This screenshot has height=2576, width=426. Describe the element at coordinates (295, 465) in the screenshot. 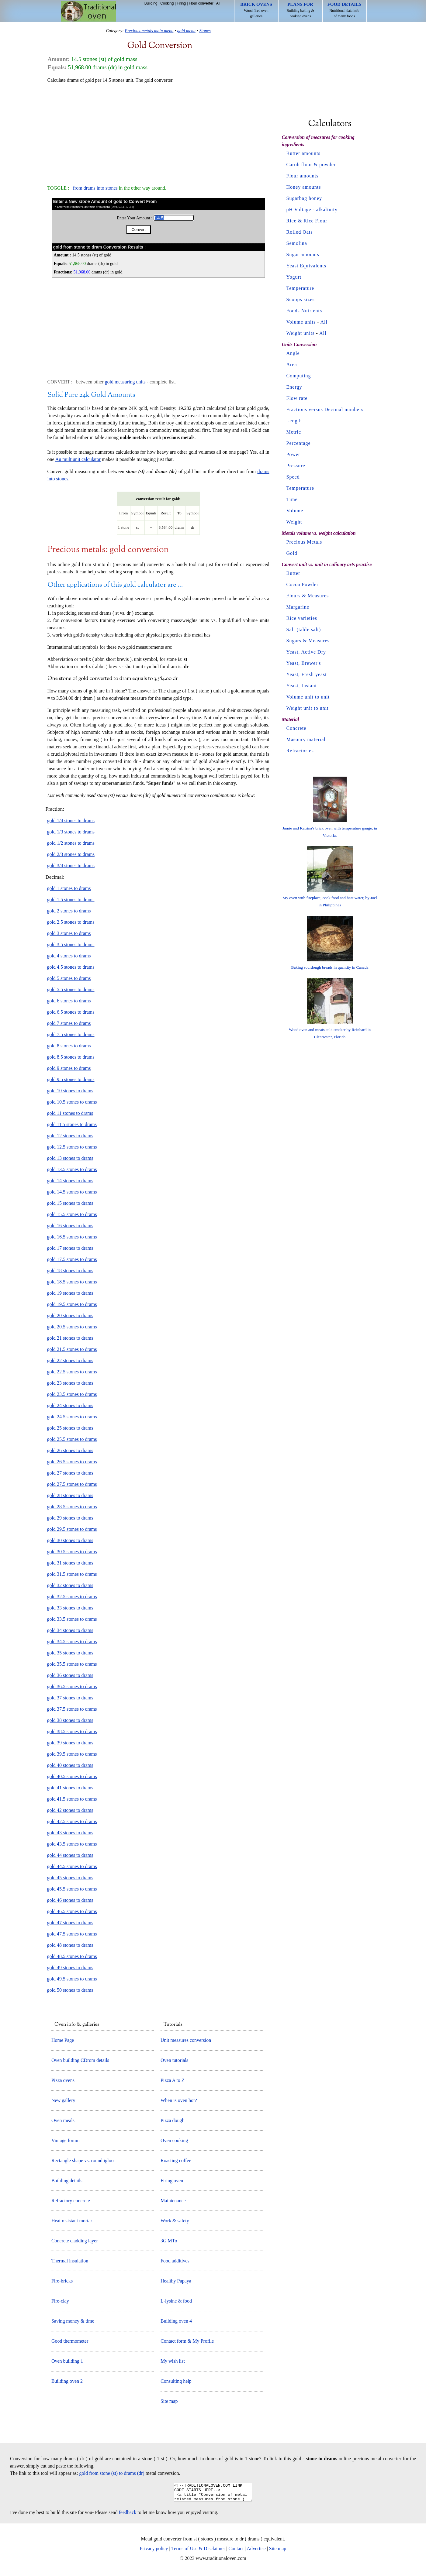

I see `Pressure` at that location.